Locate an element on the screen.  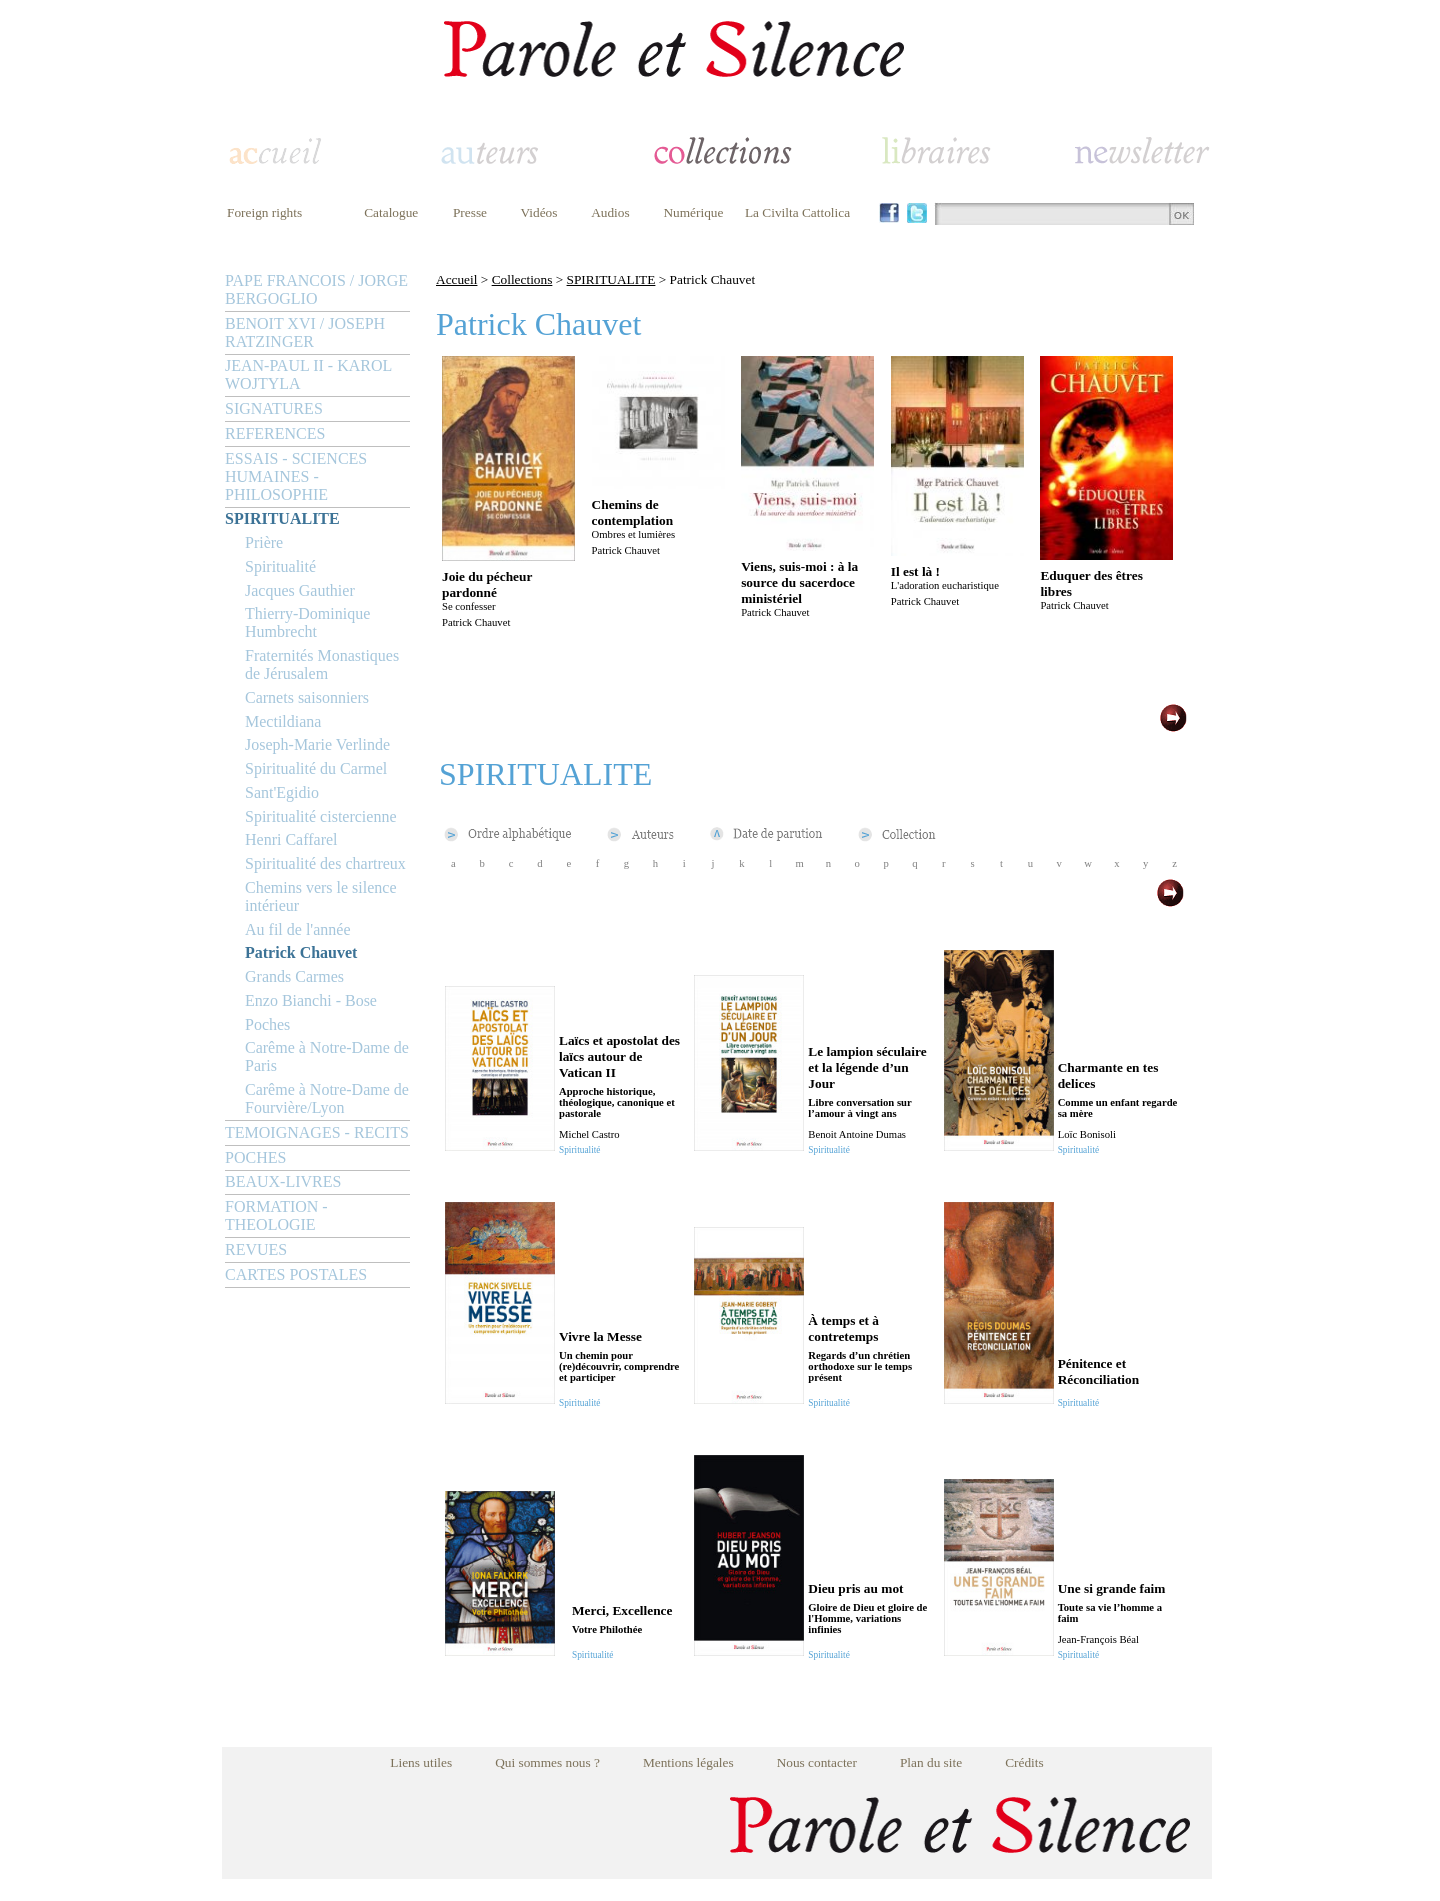
Accueil is located at coordinates (456, 279).